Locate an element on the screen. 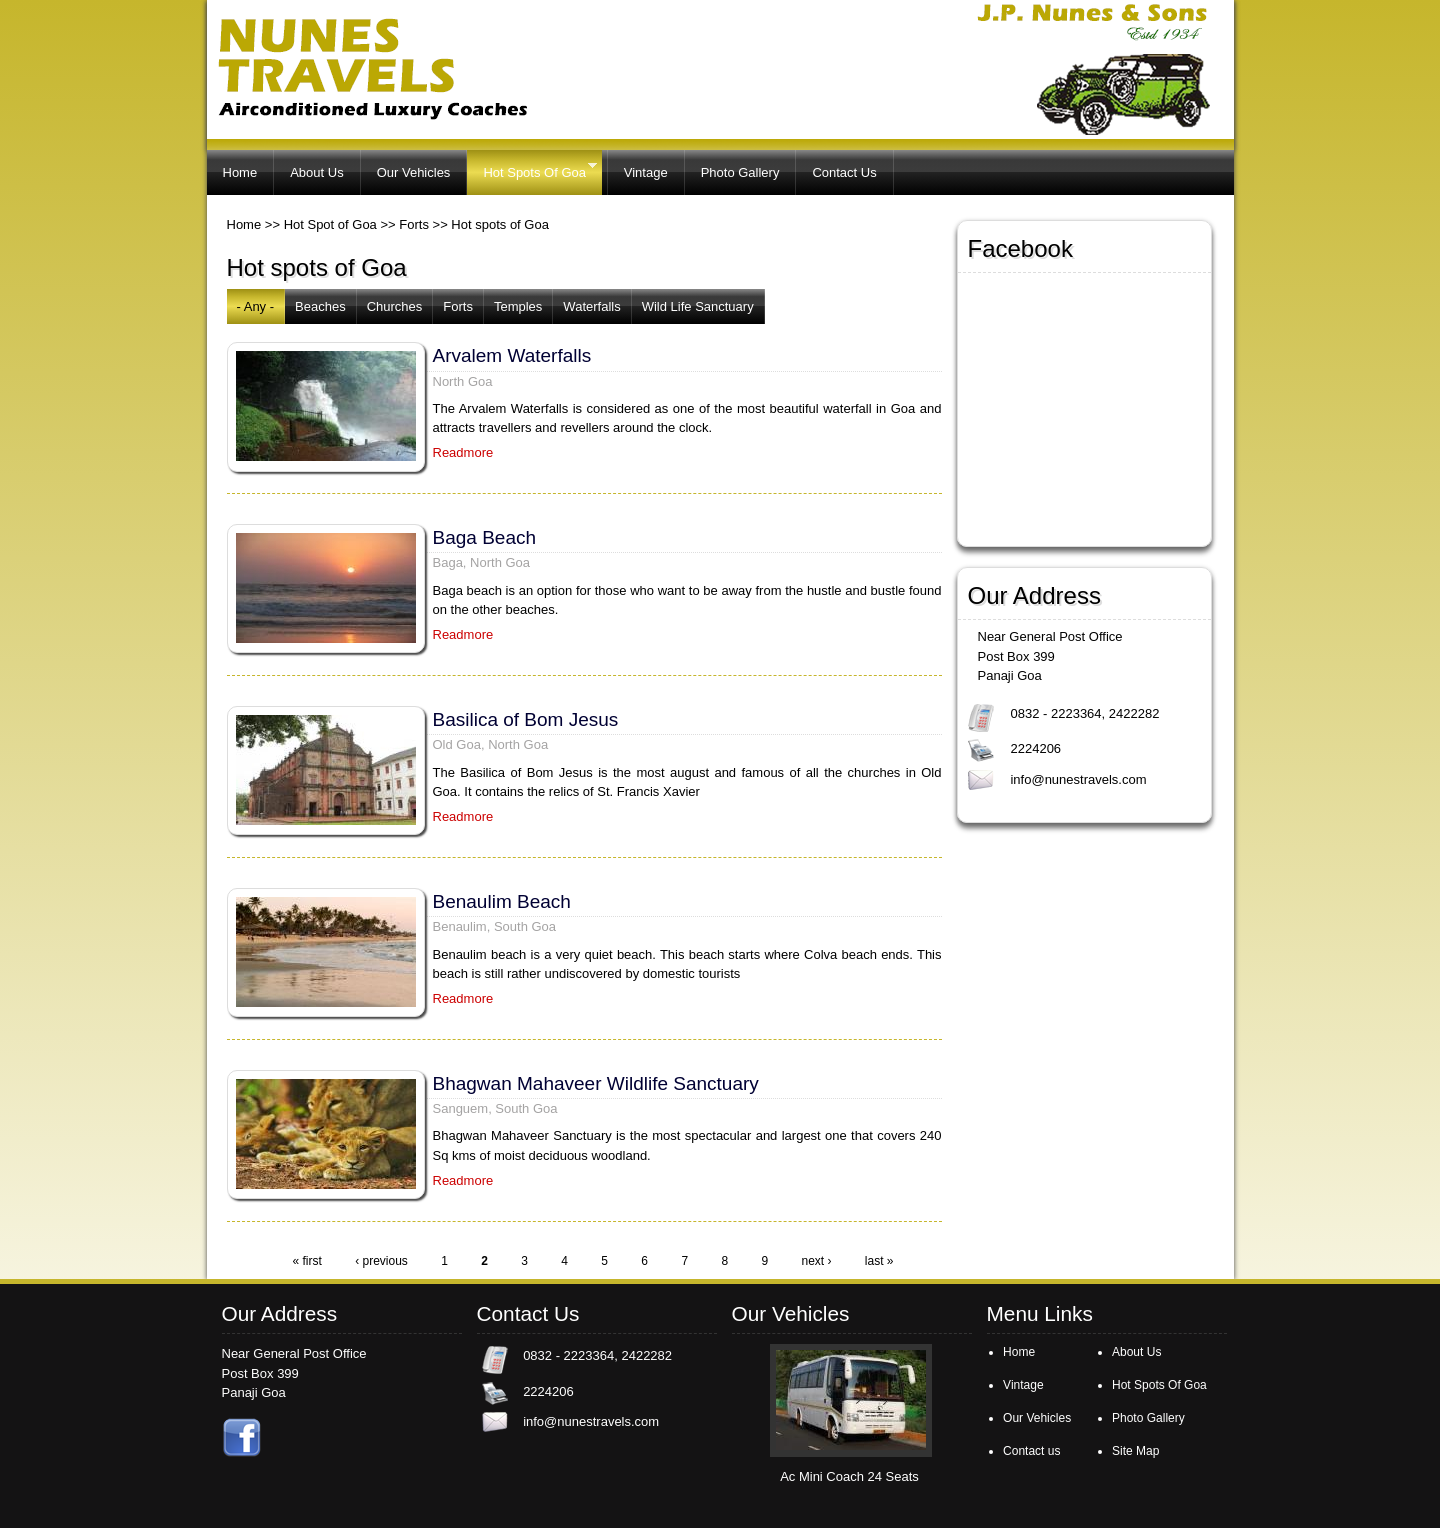 This screenshot has width=1440, height=1528. Hot spots of Goa is located at coordinates (500, 224).